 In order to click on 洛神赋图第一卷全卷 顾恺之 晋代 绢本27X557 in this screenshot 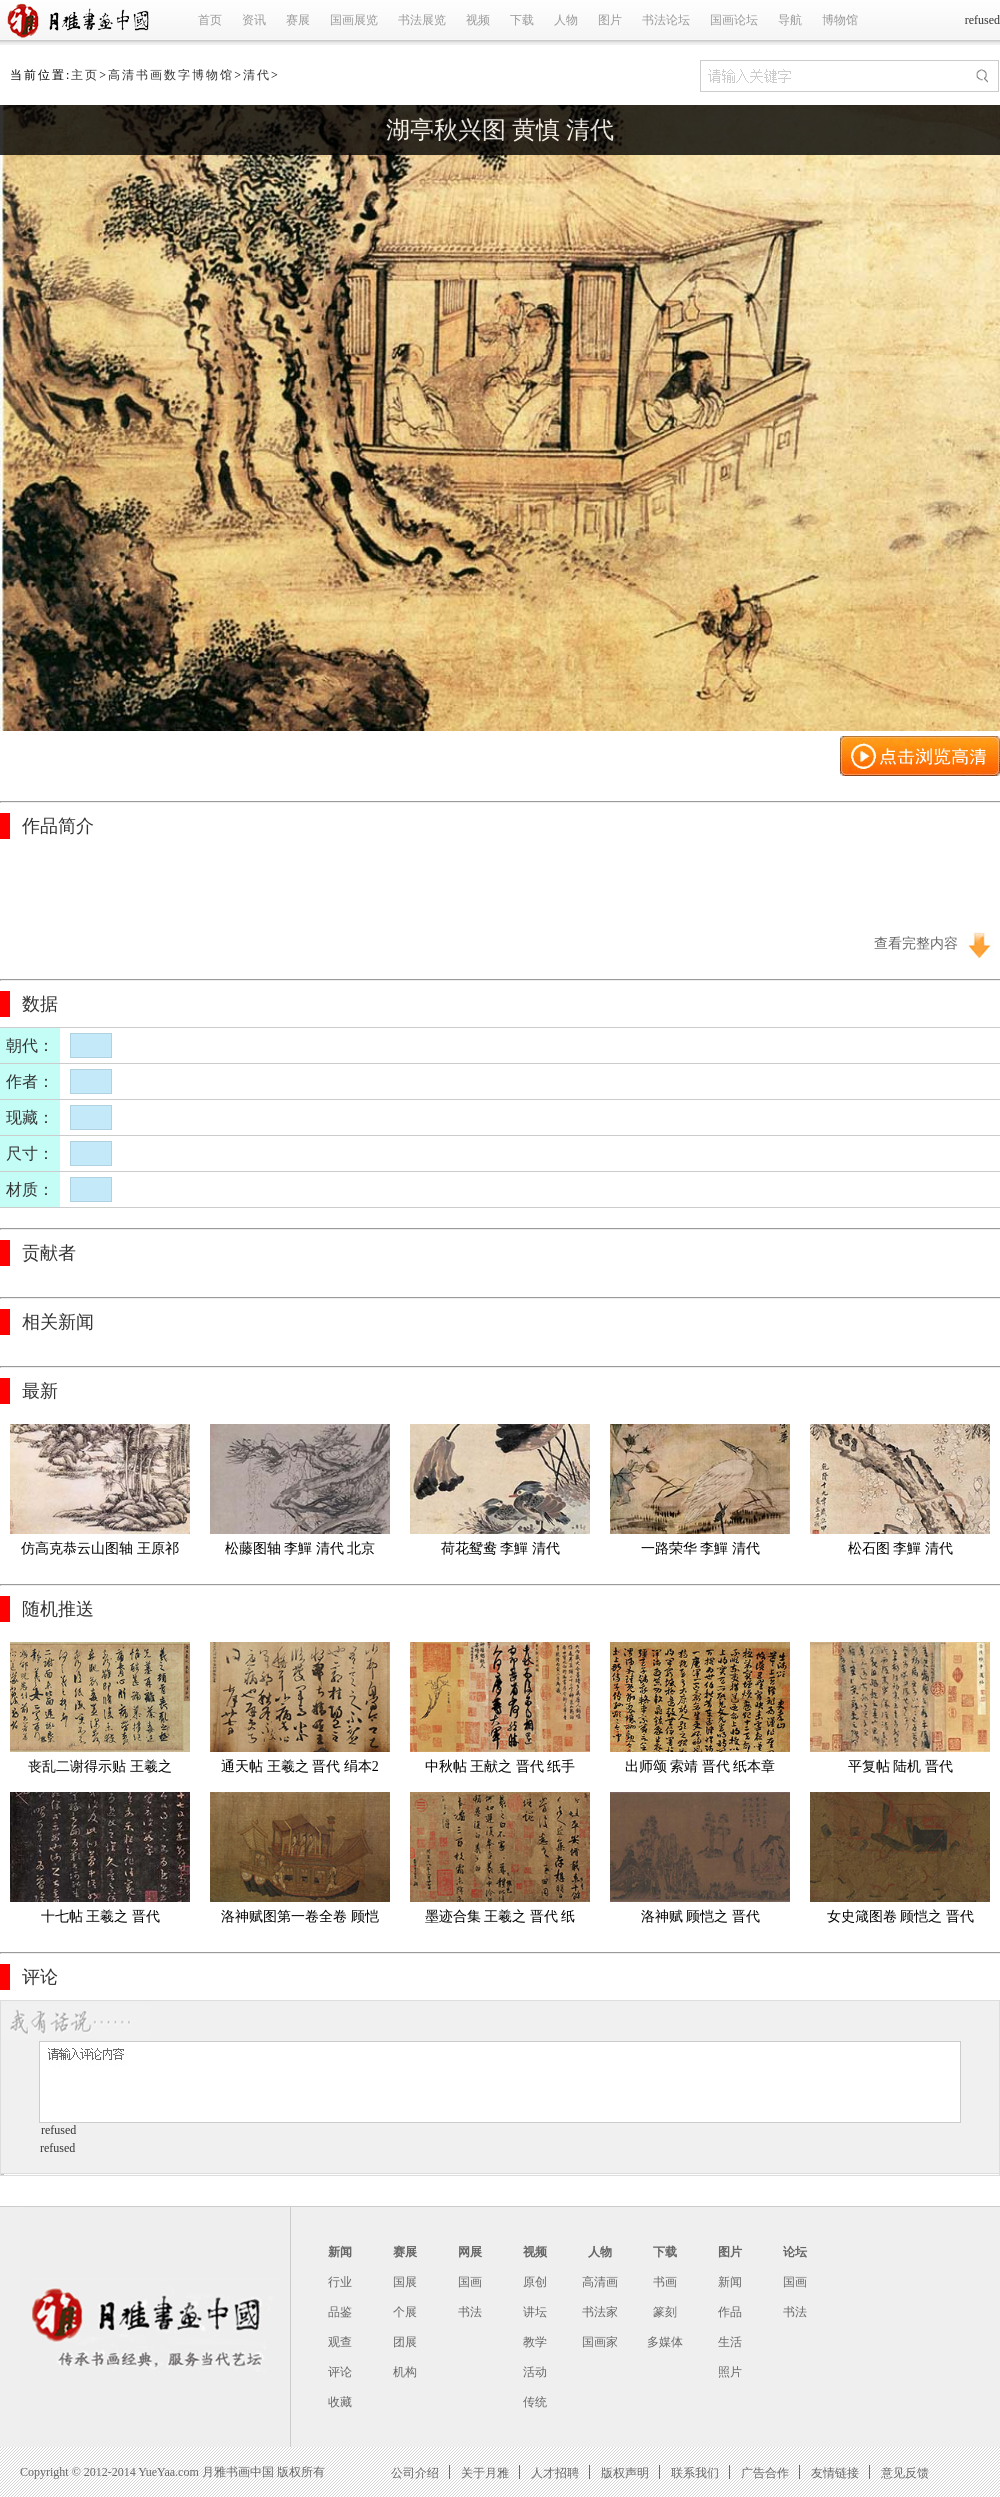, I will do `click(300, 1920)`.